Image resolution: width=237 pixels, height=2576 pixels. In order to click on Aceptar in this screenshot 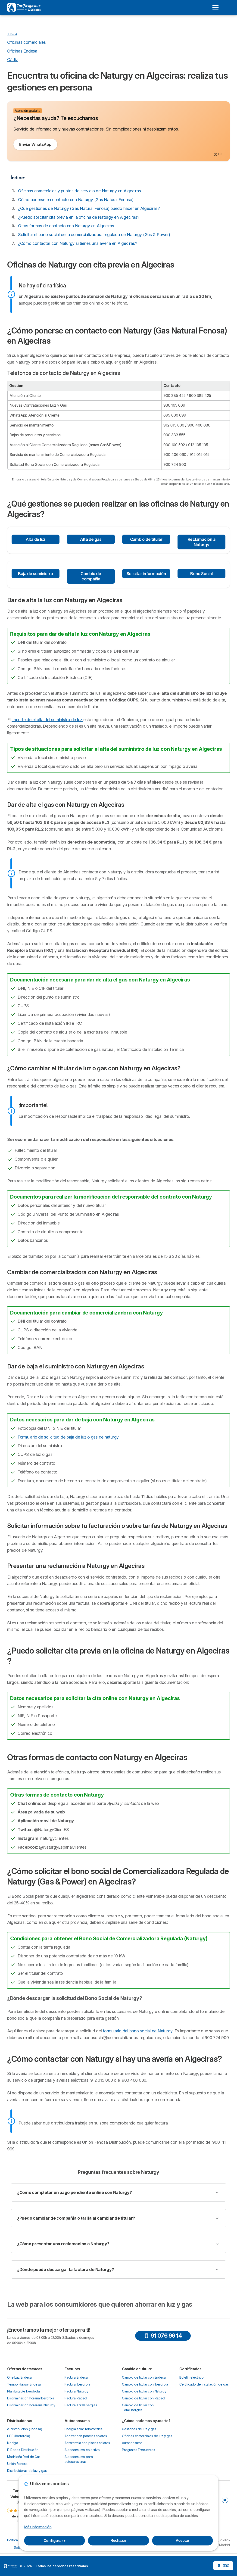, I will do `click(182, 2540)`.